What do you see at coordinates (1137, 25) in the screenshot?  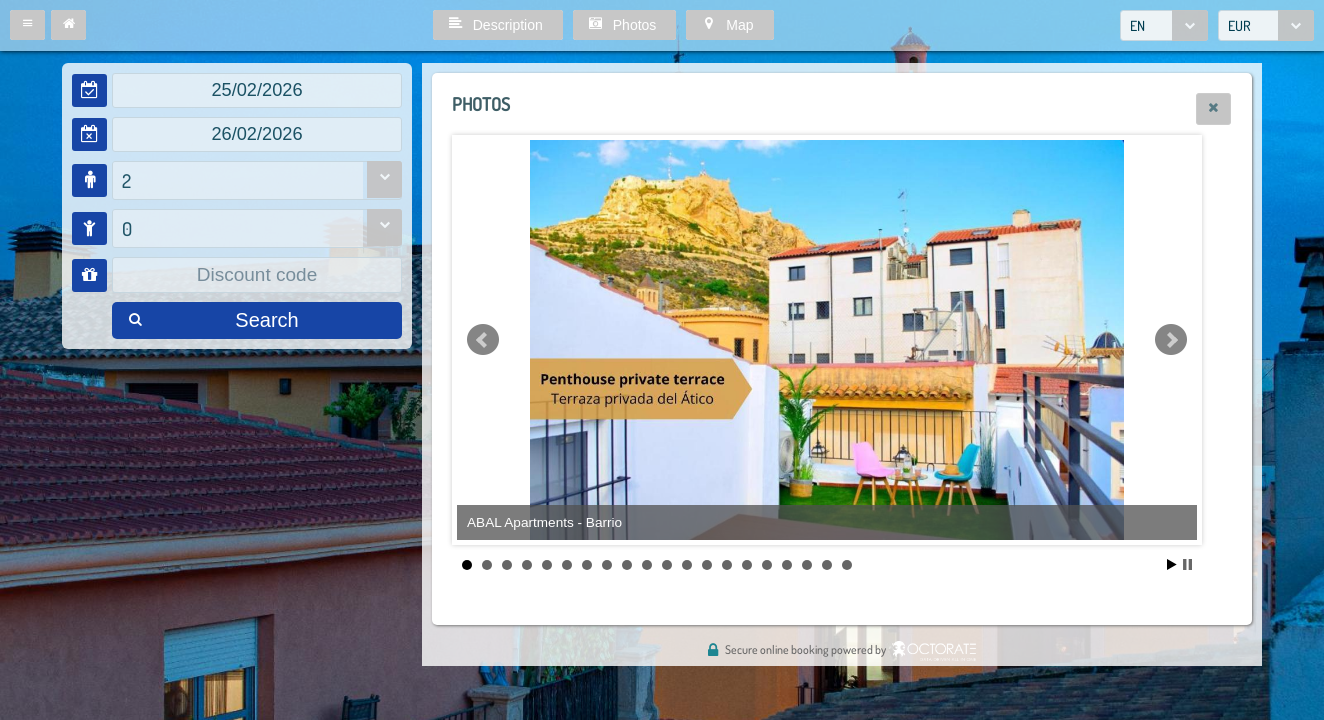 I see `EN` at bounding box center [1137, 25].